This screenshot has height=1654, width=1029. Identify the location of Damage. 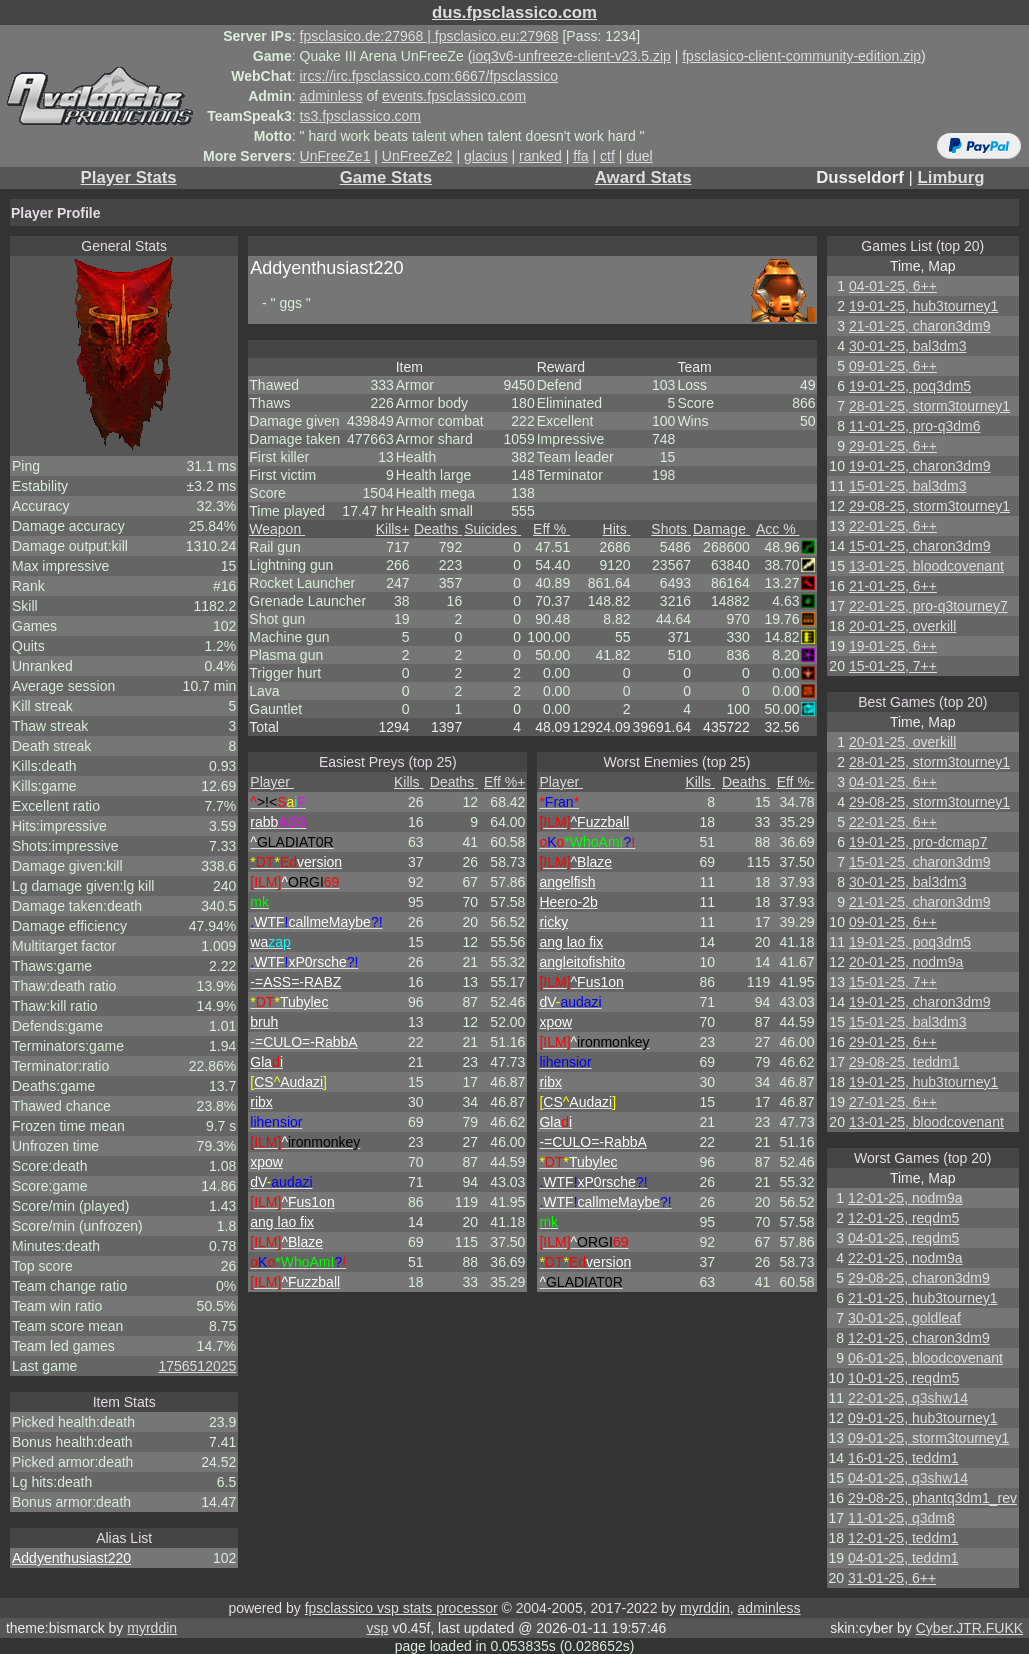
(721, 529).